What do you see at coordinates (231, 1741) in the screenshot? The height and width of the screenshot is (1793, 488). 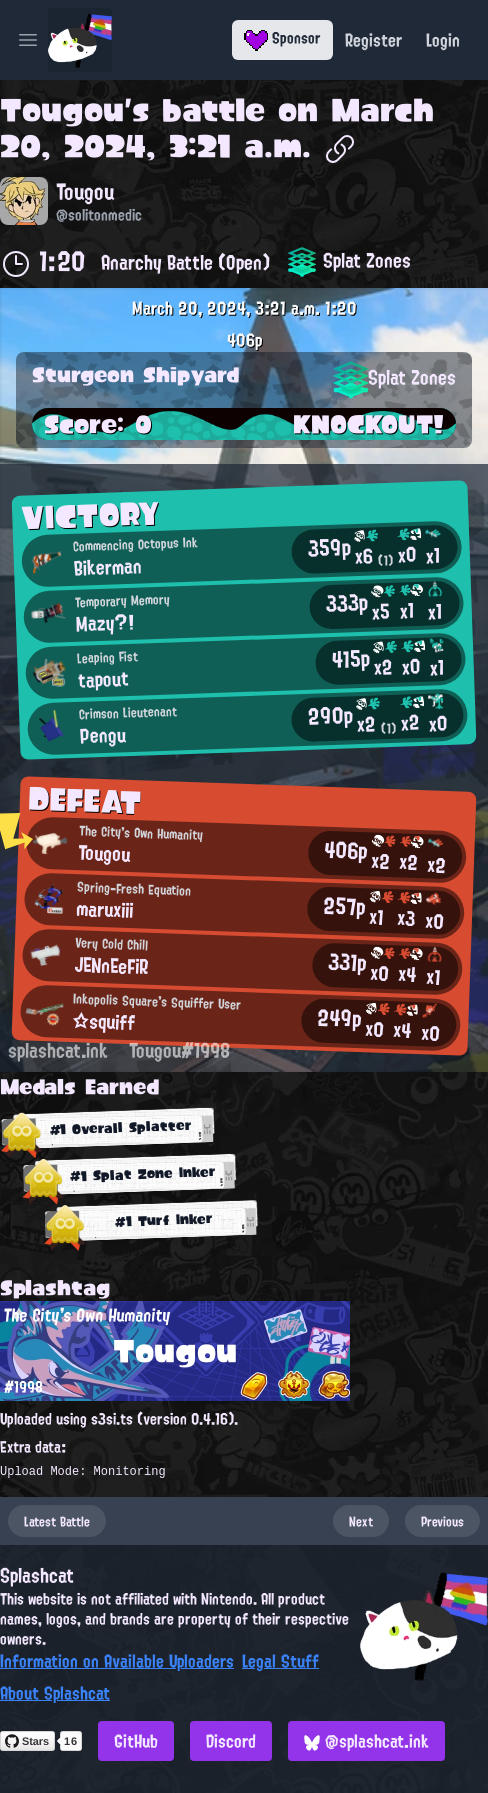 I see `Discord` at bounding box center [231, 1741].